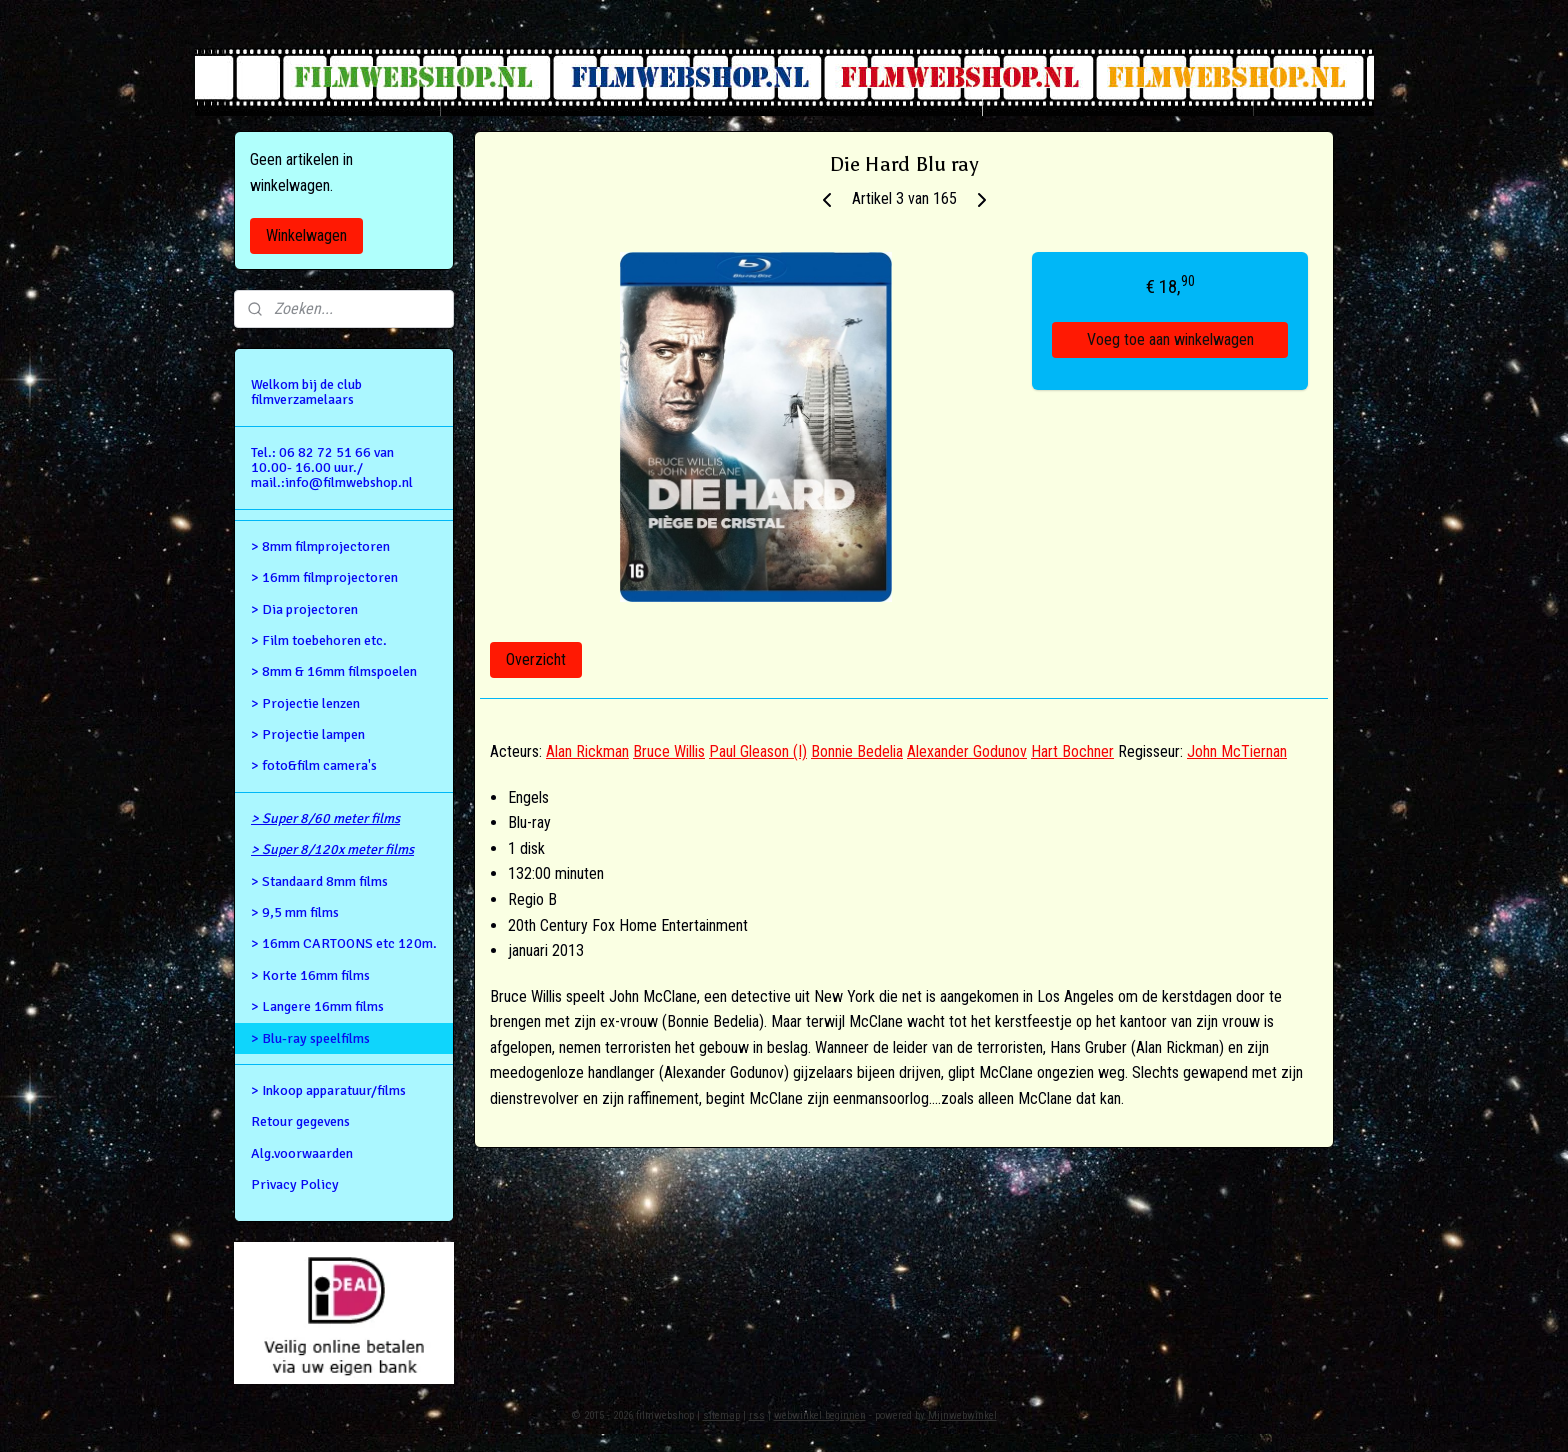 The image size is (1568, 1452). What do you see at coordinates (310, 1038) in the screenshot?
I see `> Blu-ray speelfilms` at bounding box center [310, 1038].